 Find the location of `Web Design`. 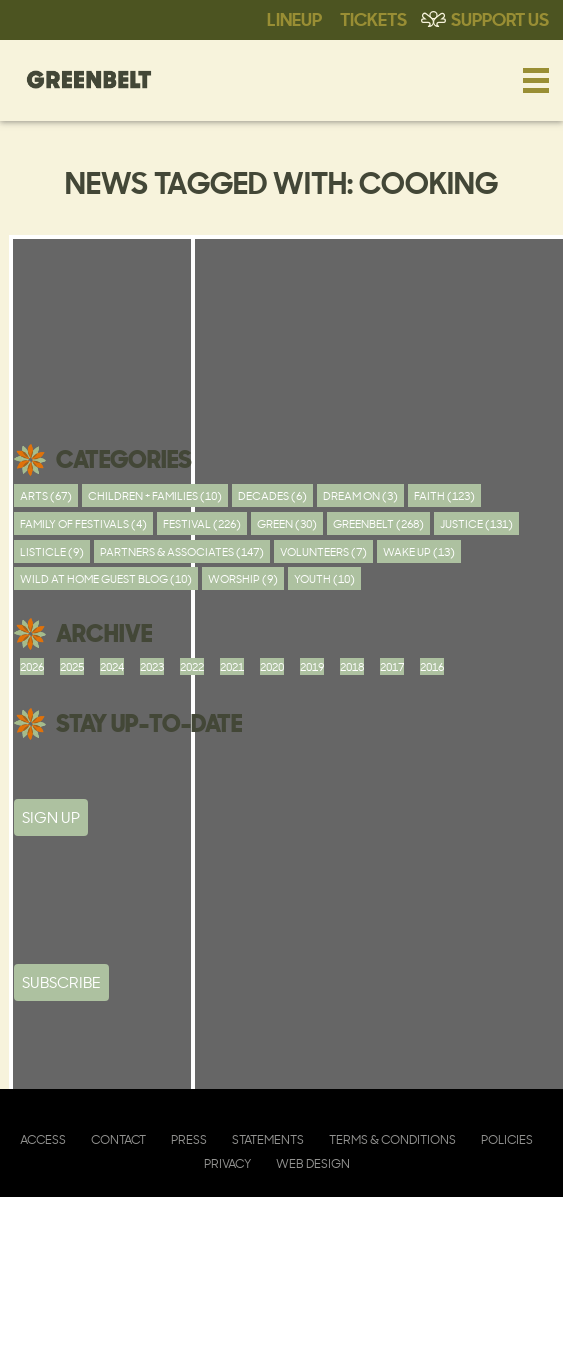

Web Design is located at coordinates (313, 1163).